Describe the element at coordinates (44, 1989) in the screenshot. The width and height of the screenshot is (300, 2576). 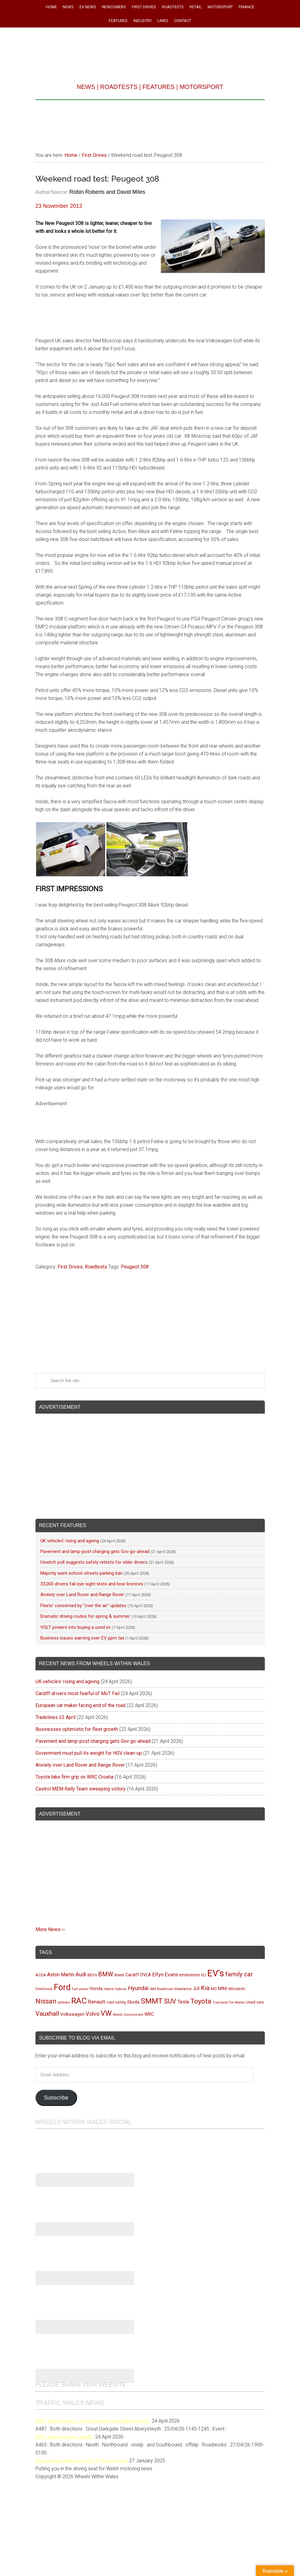
I see `Fleetcheck [Fleetcheck (92 items)]` at that location.